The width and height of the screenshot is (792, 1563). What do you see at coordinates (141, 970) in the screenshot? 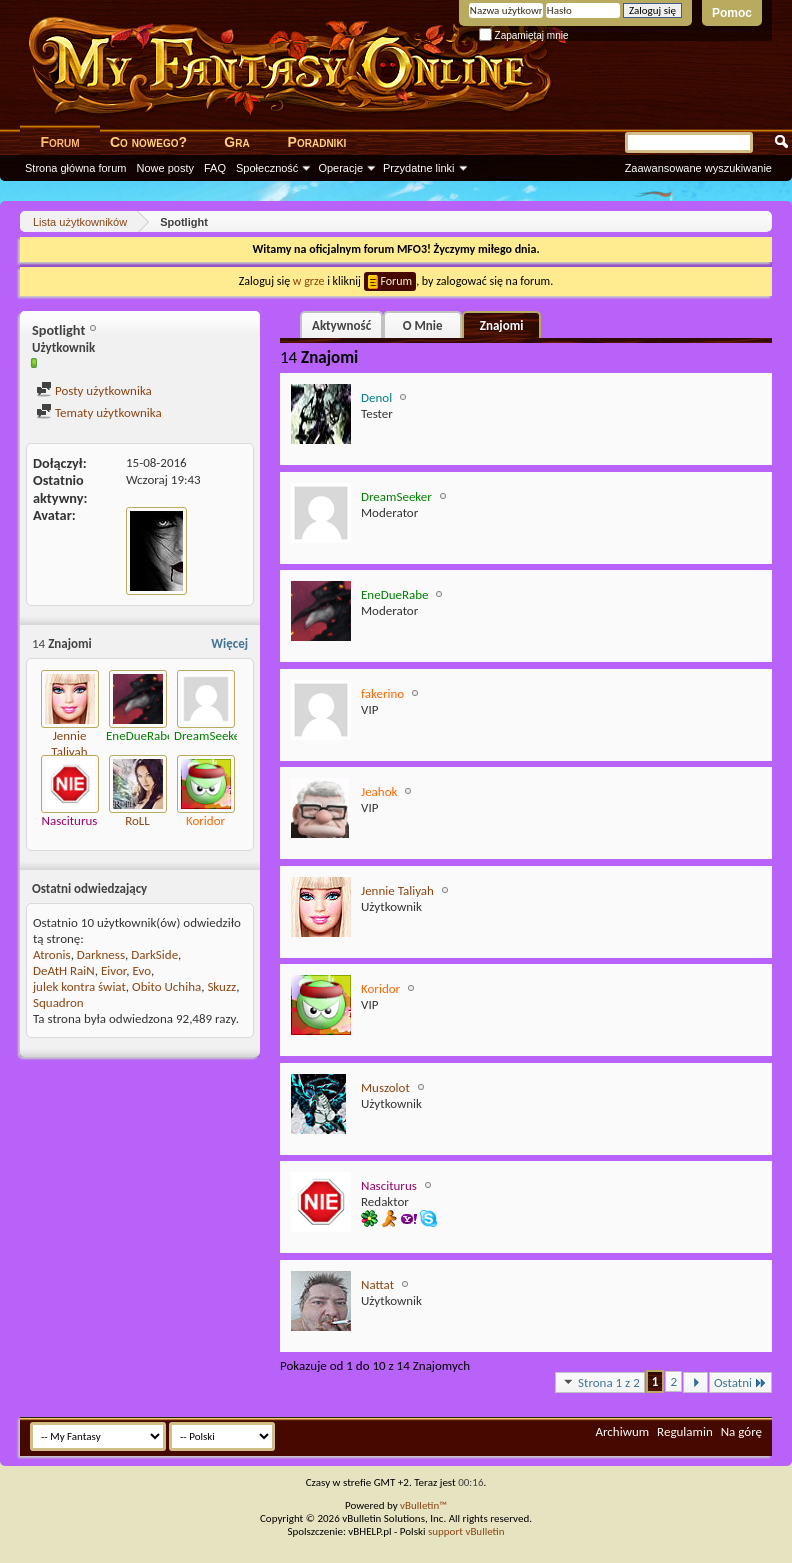
I see `Evo` at bounding box center [141, 970].